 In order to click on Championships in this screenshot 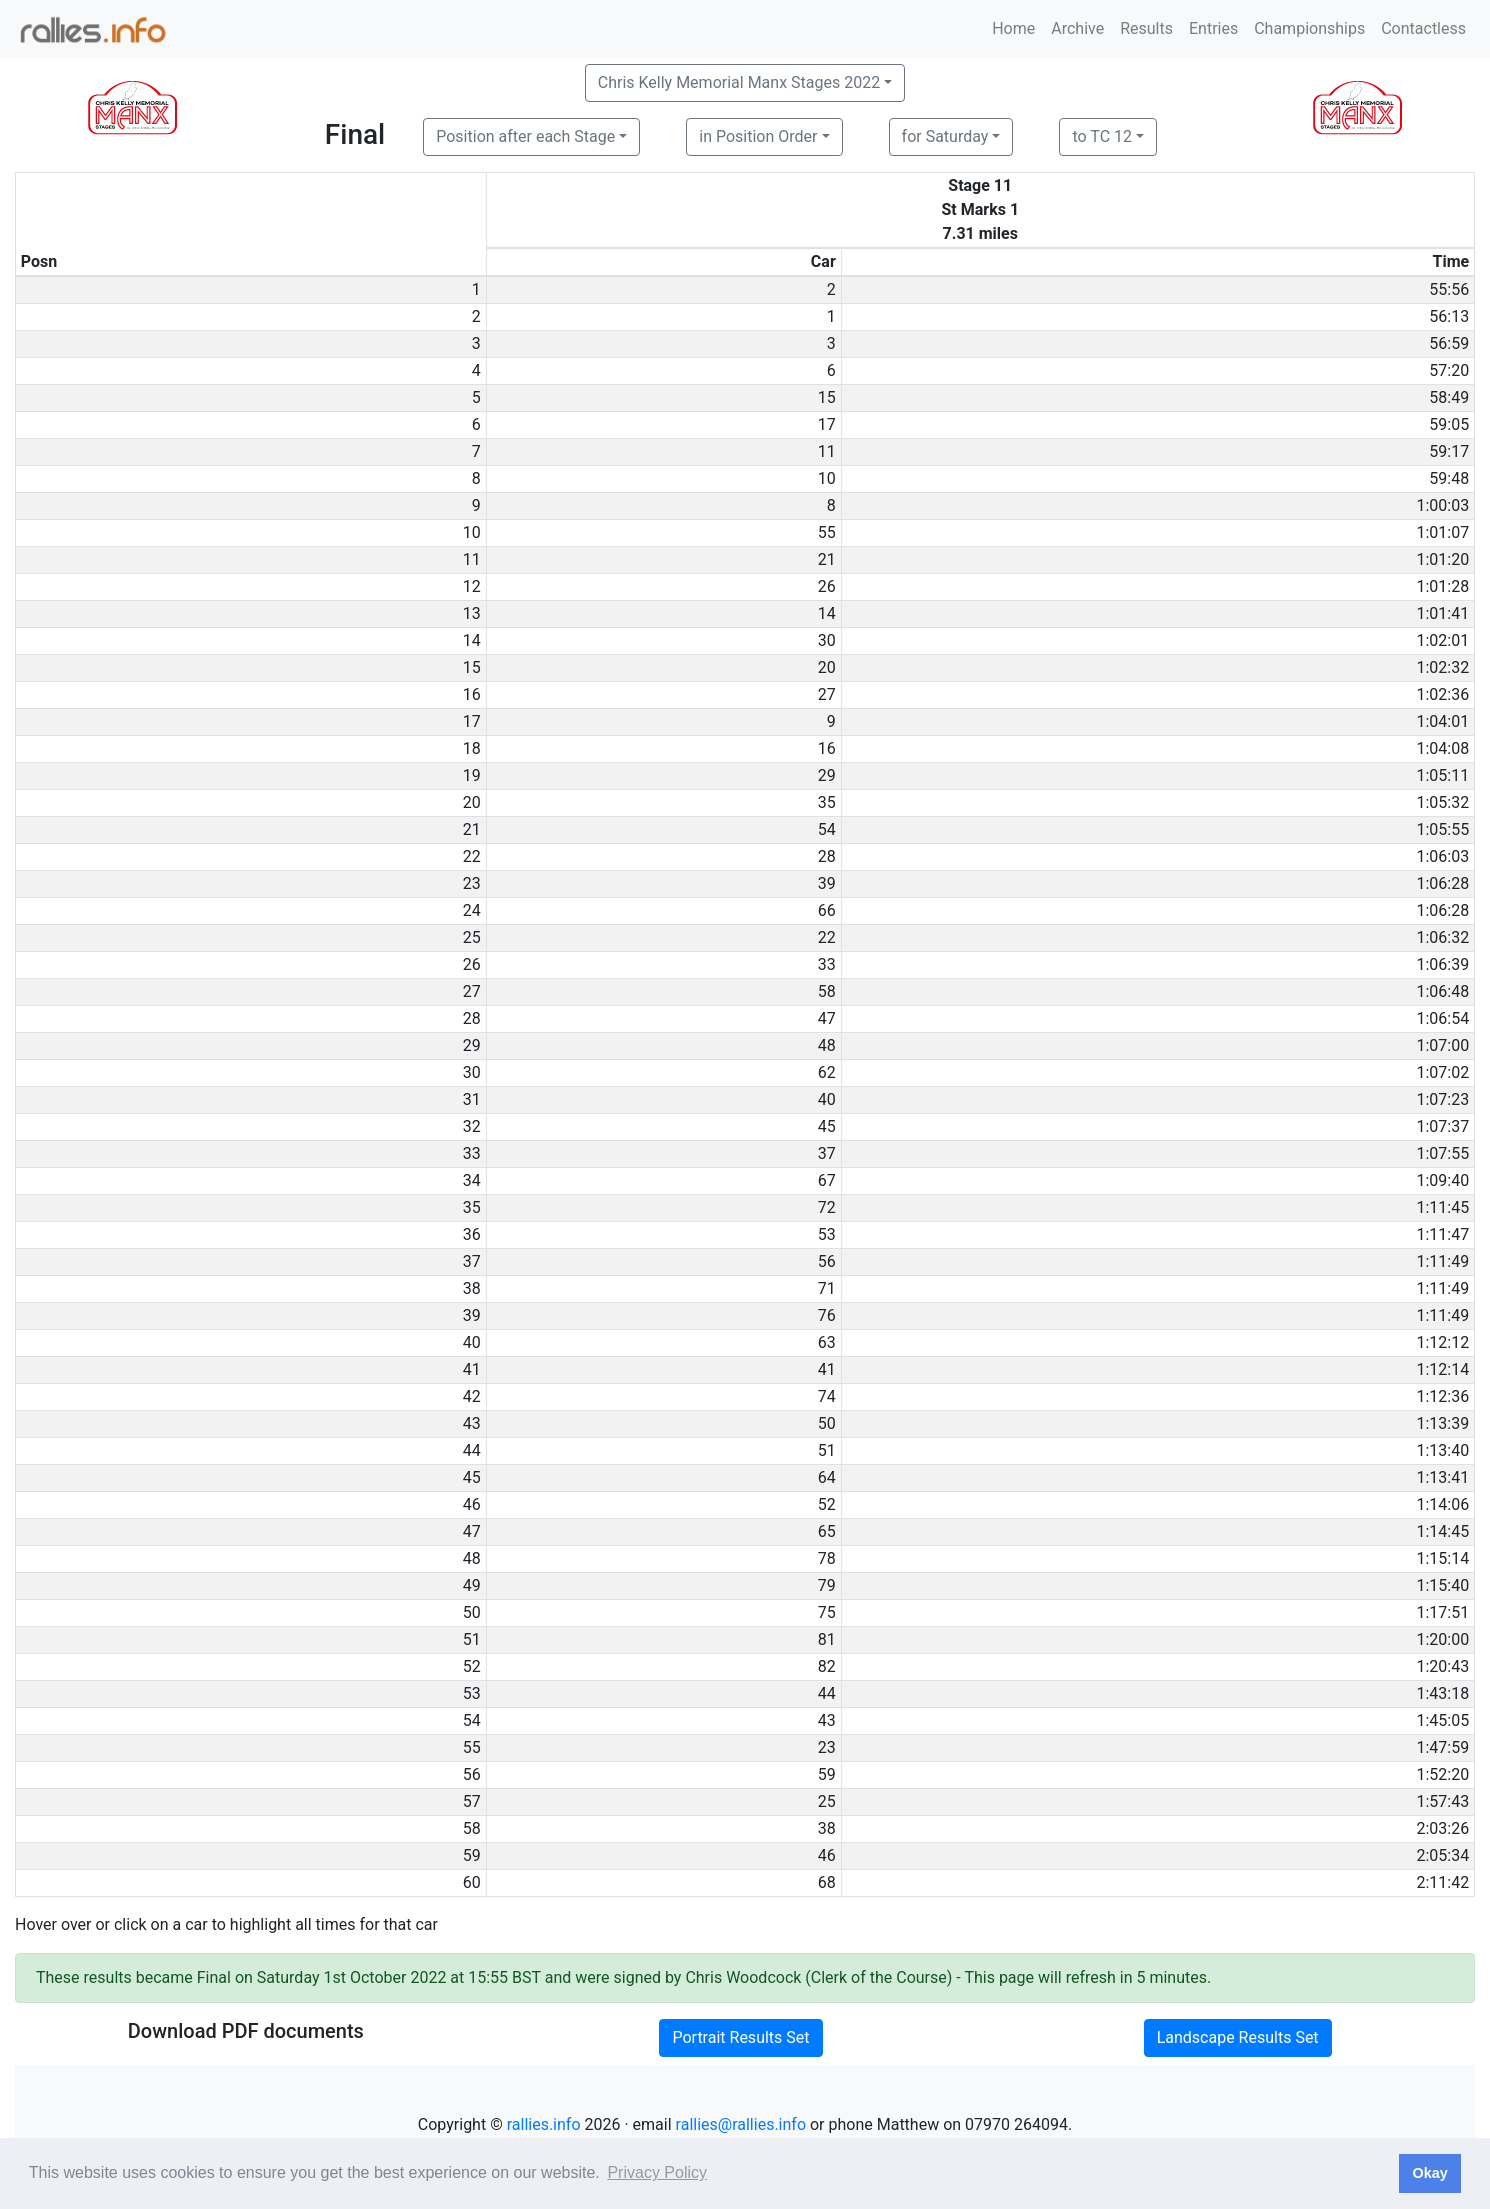, I will do `click(1309, 28)`.